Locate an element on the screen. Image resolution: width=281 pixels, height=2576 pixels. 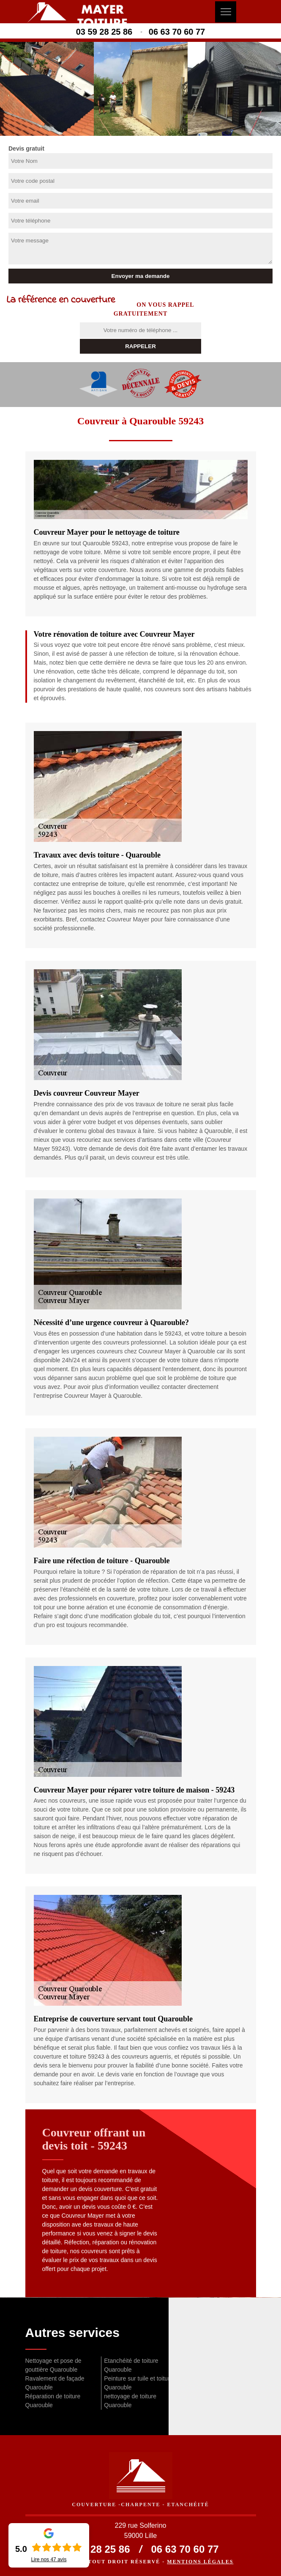
03 59 28 25 86 is located at coordinates (104, 31).